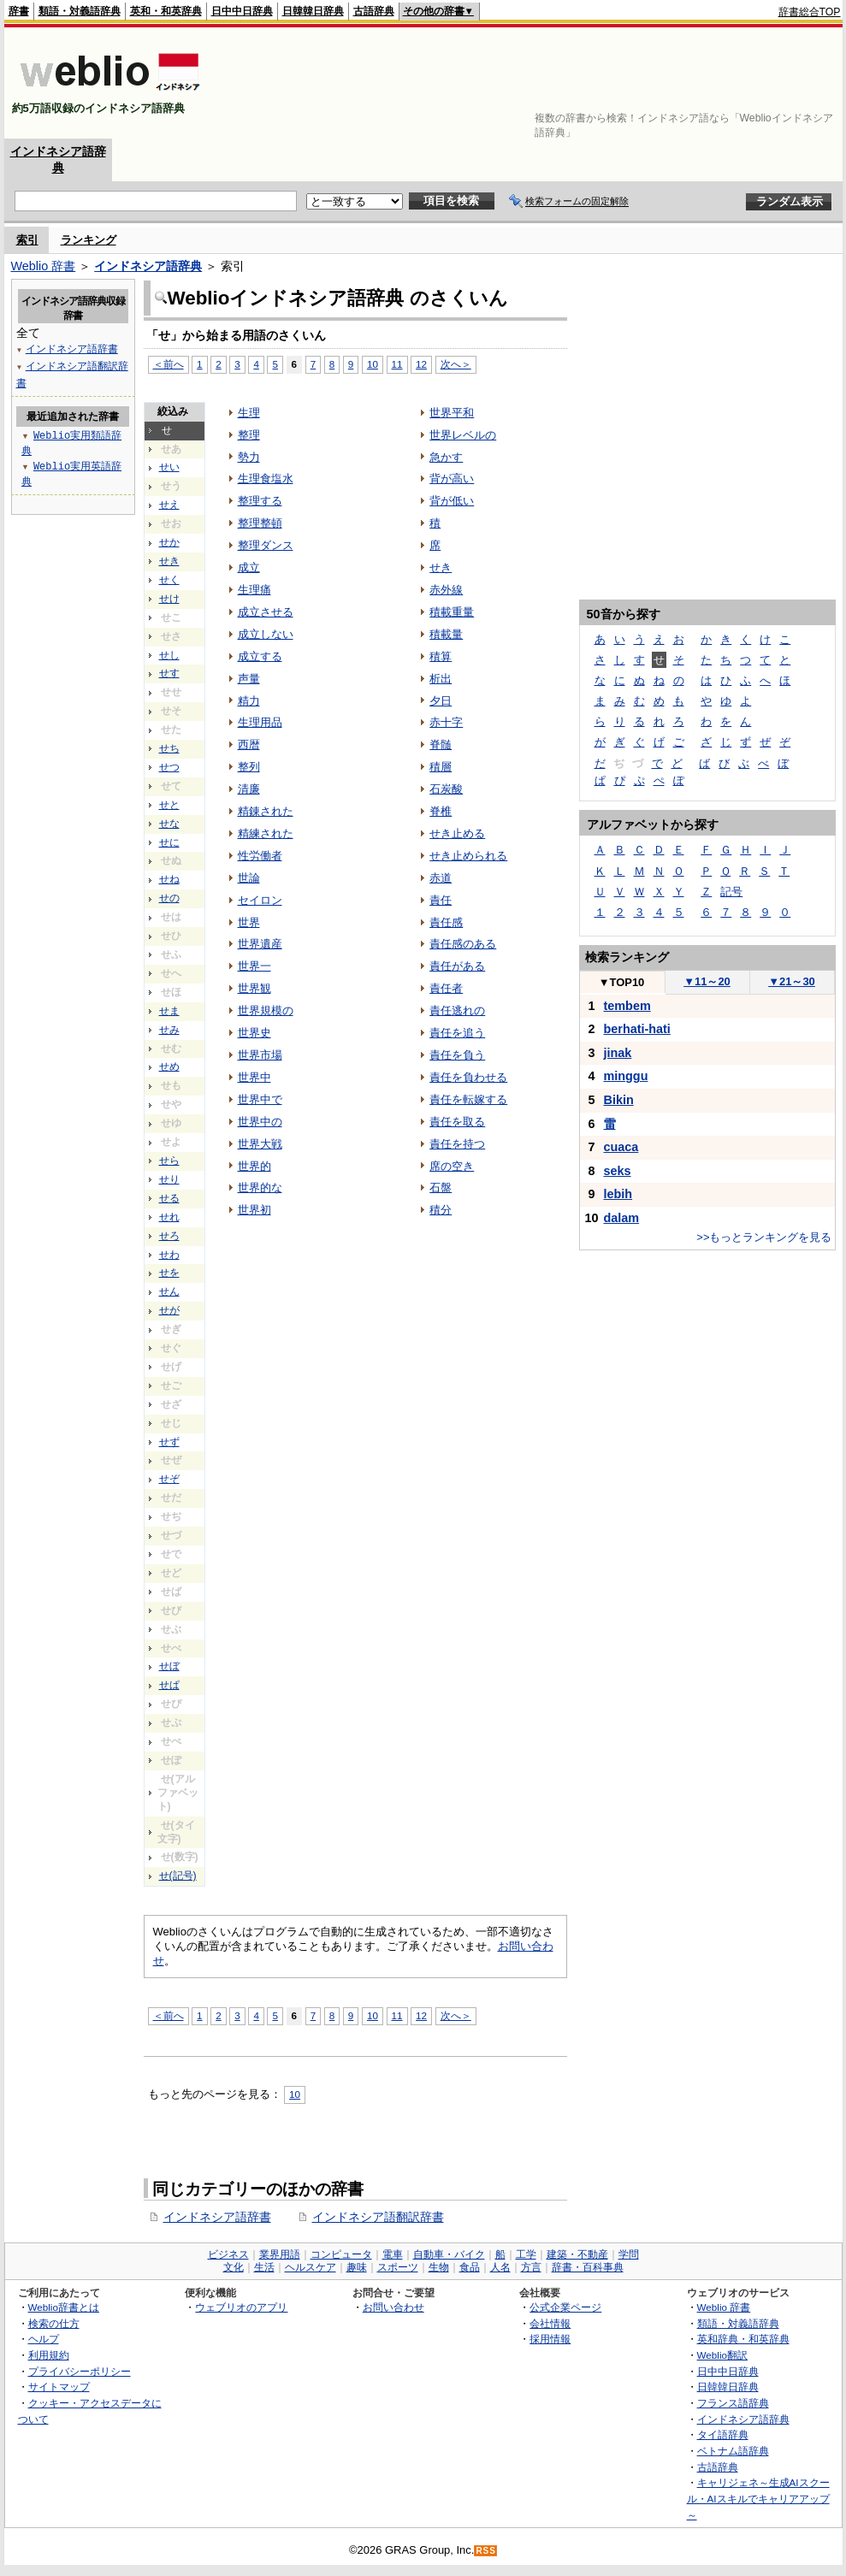 The image size is (846, 2576). I want to click on 世界中で, so click(260, 1099).